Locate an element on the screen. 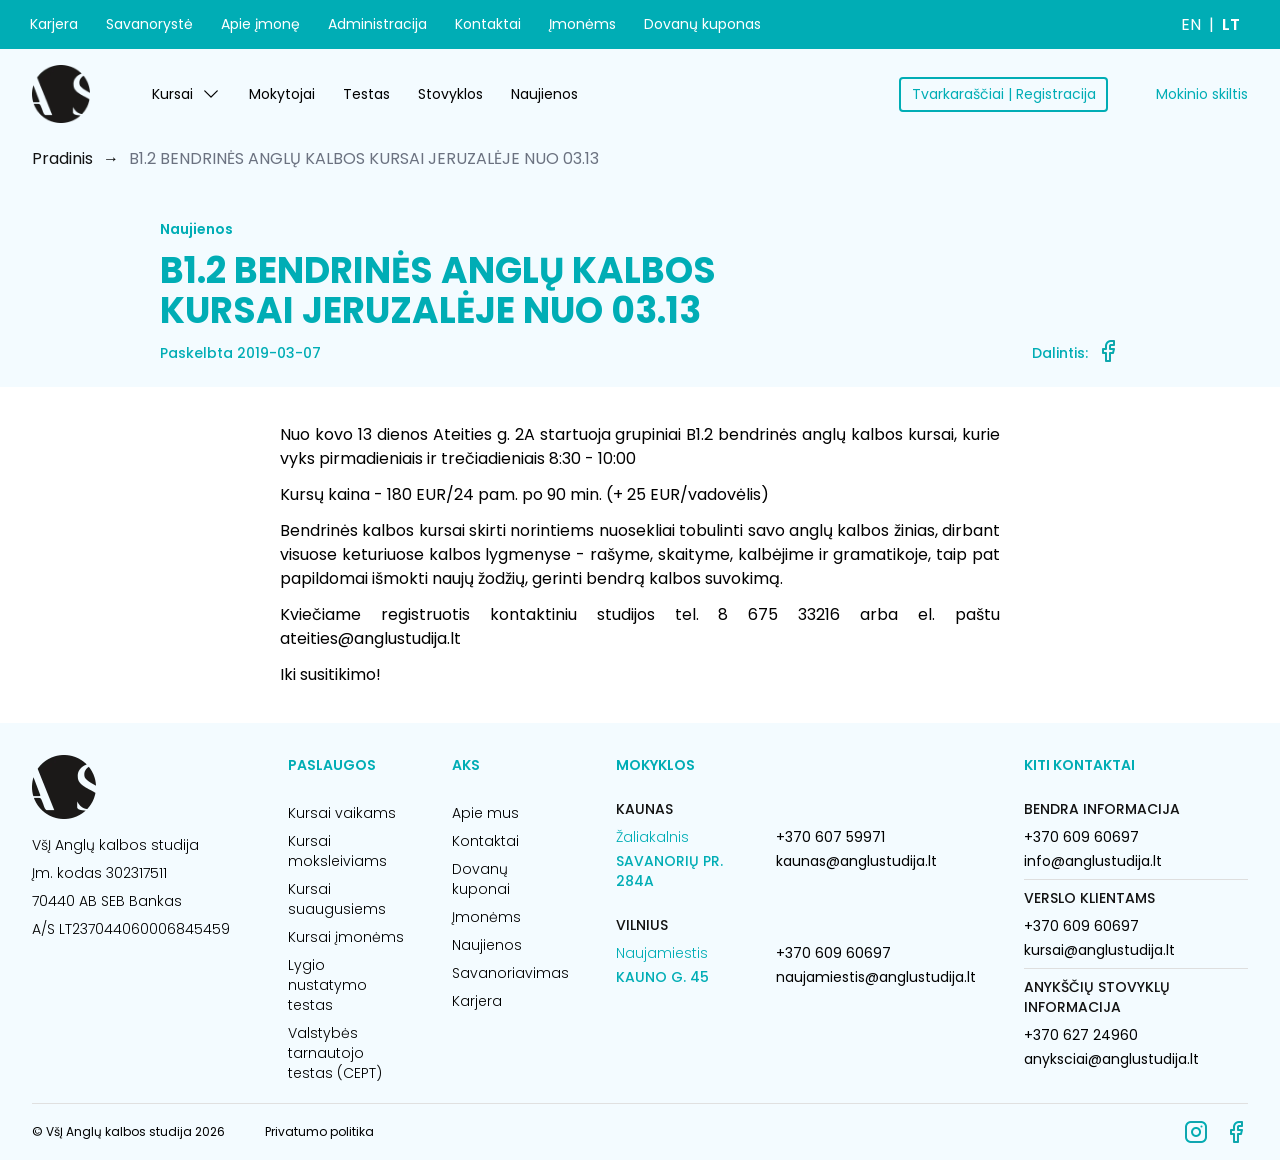  Kursai įmonėms is located at coordinates (346, 937).